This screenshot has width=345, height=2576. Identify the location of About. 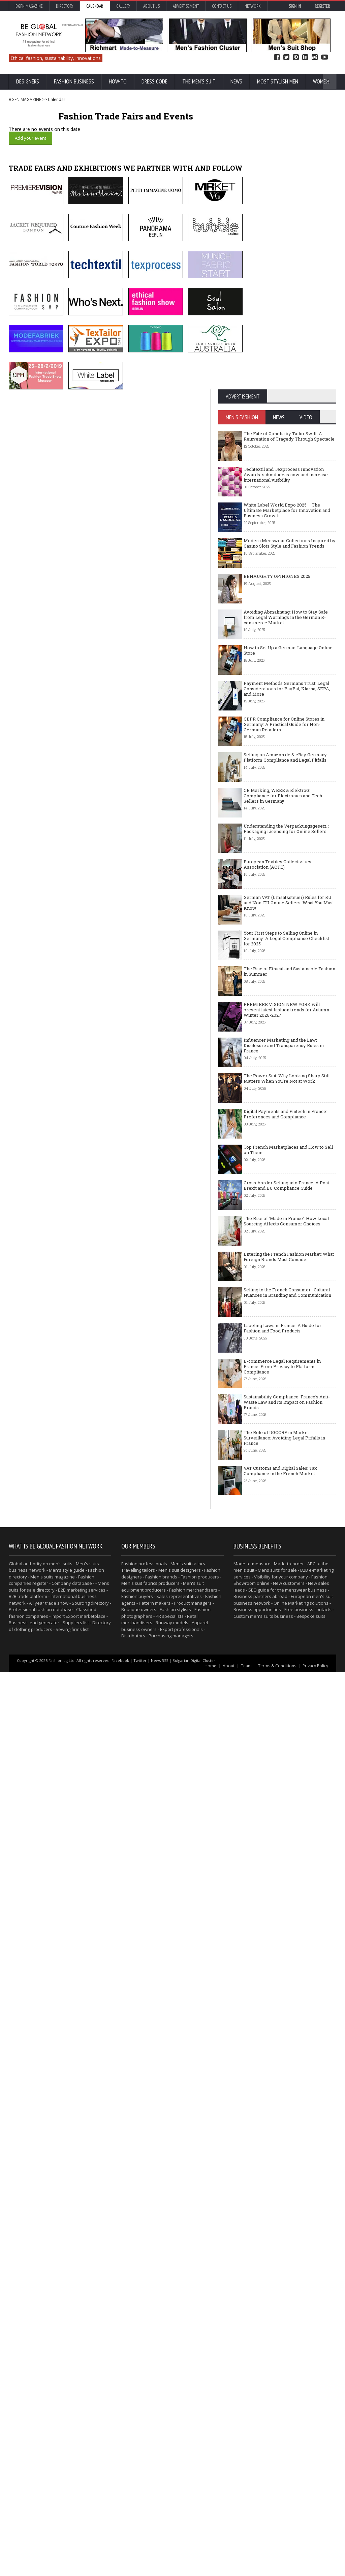
(228, 2570).